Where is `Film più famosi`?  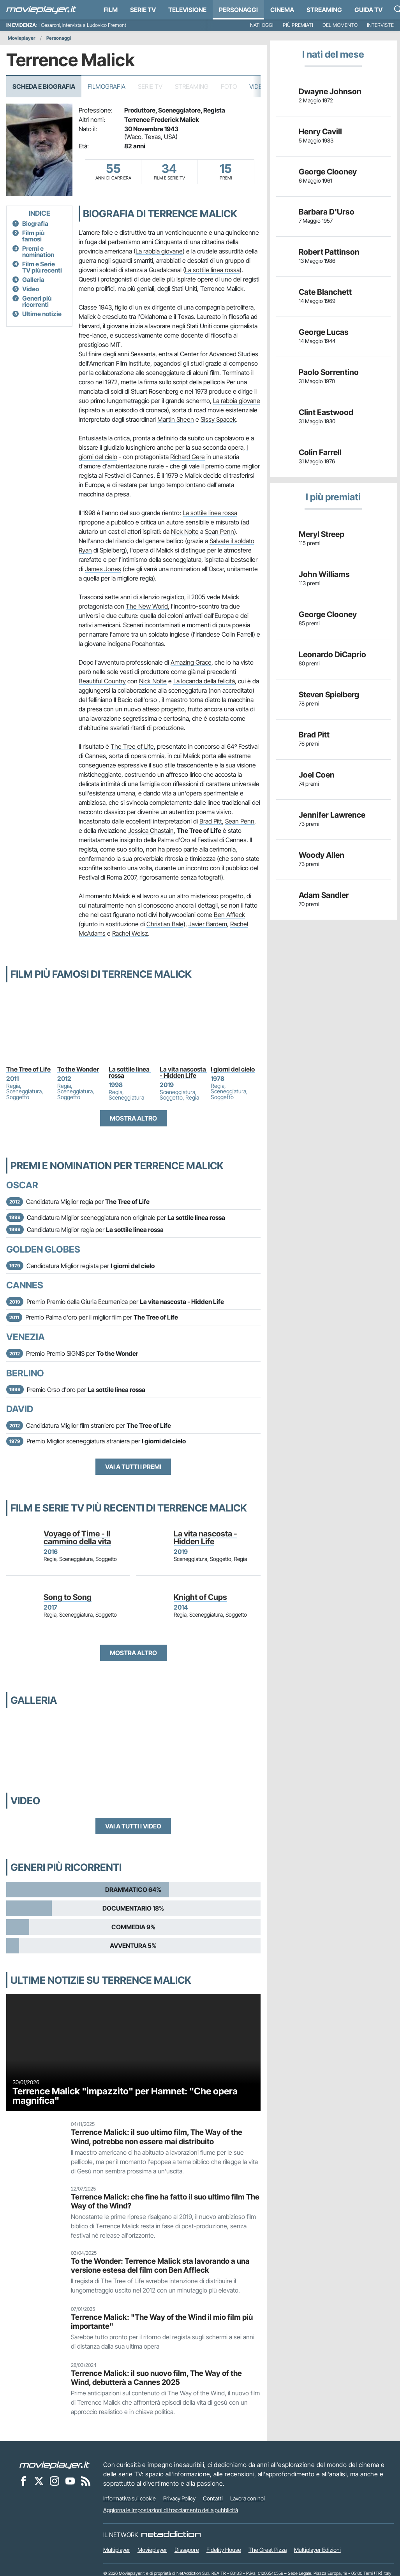
Film più famosi is located at coordinates (33, 236).